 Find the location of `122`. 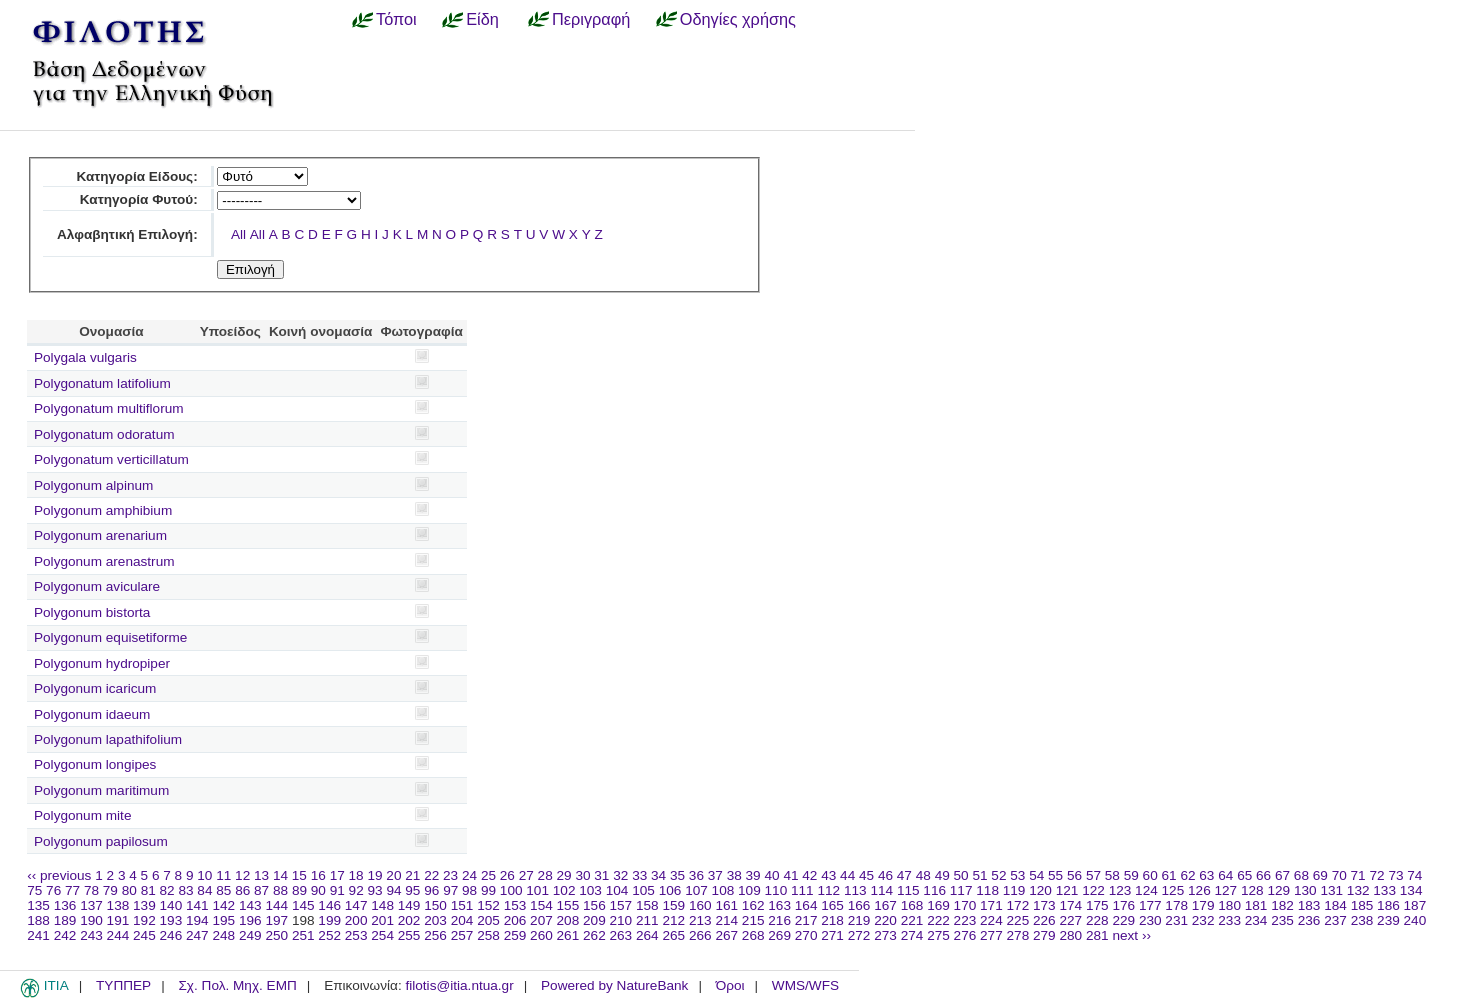

122 is located at coordinates (1093, 890).